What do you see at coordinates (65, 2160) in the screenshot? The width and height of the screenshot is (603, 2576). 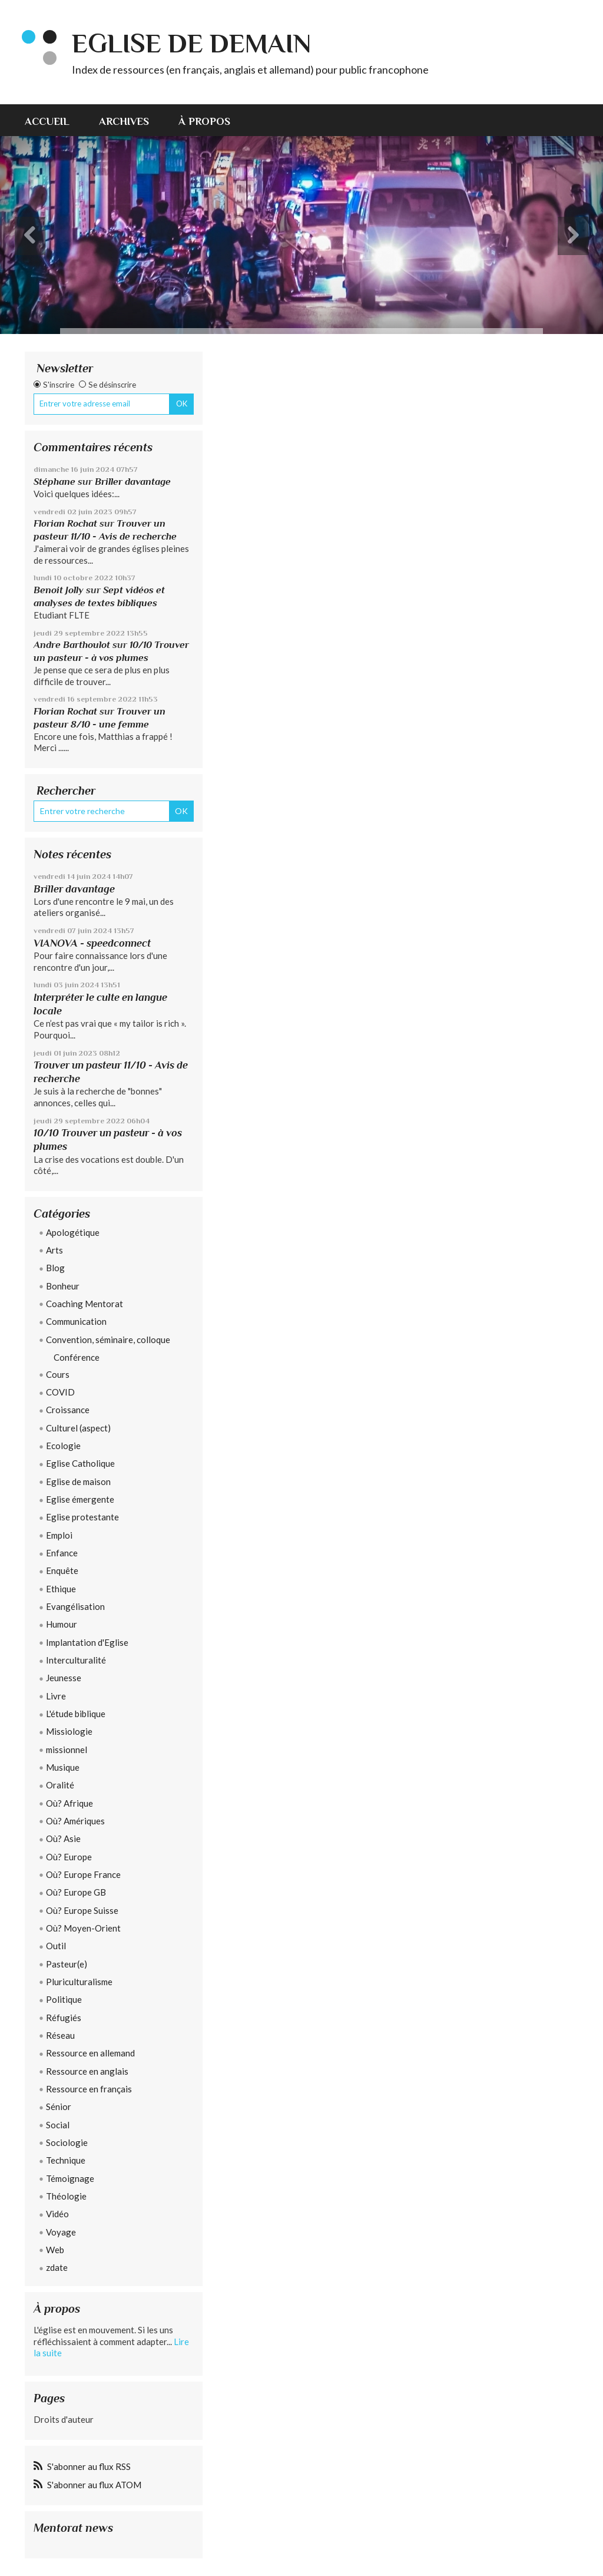 I see `Technique` at bounding box center [65, 2160].